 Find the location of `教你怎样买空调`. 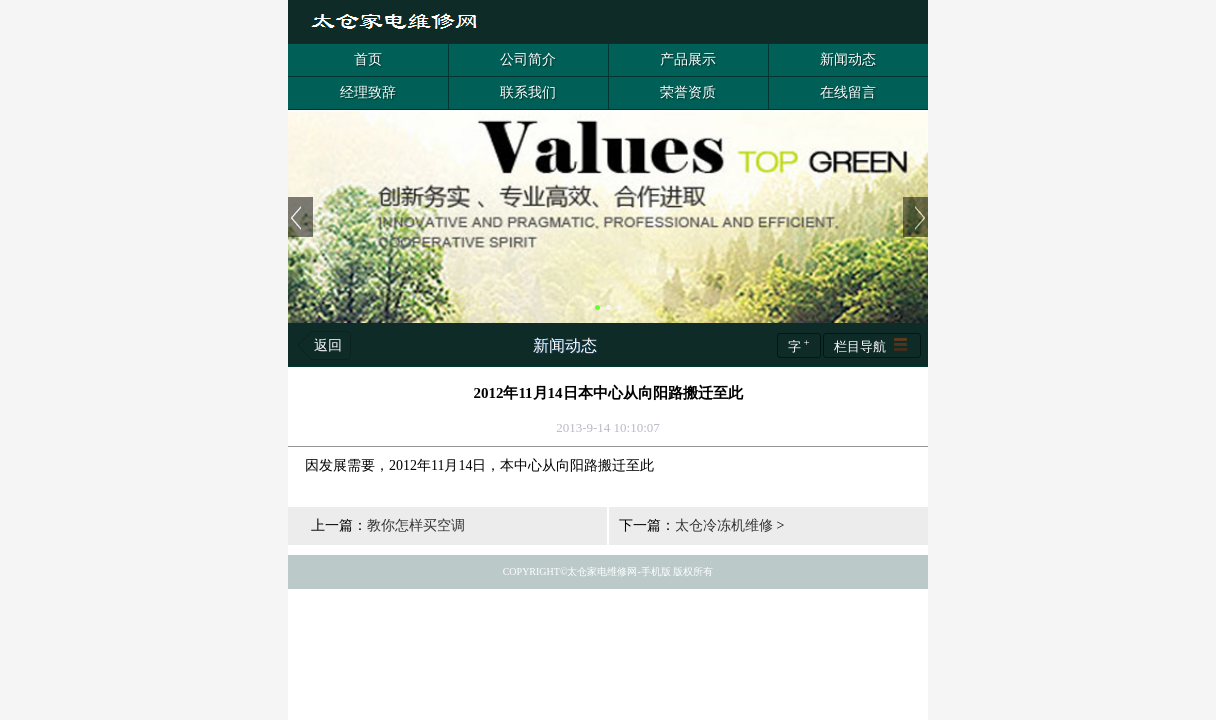

教你怎样买空调 is located at coordinates (416, 525).